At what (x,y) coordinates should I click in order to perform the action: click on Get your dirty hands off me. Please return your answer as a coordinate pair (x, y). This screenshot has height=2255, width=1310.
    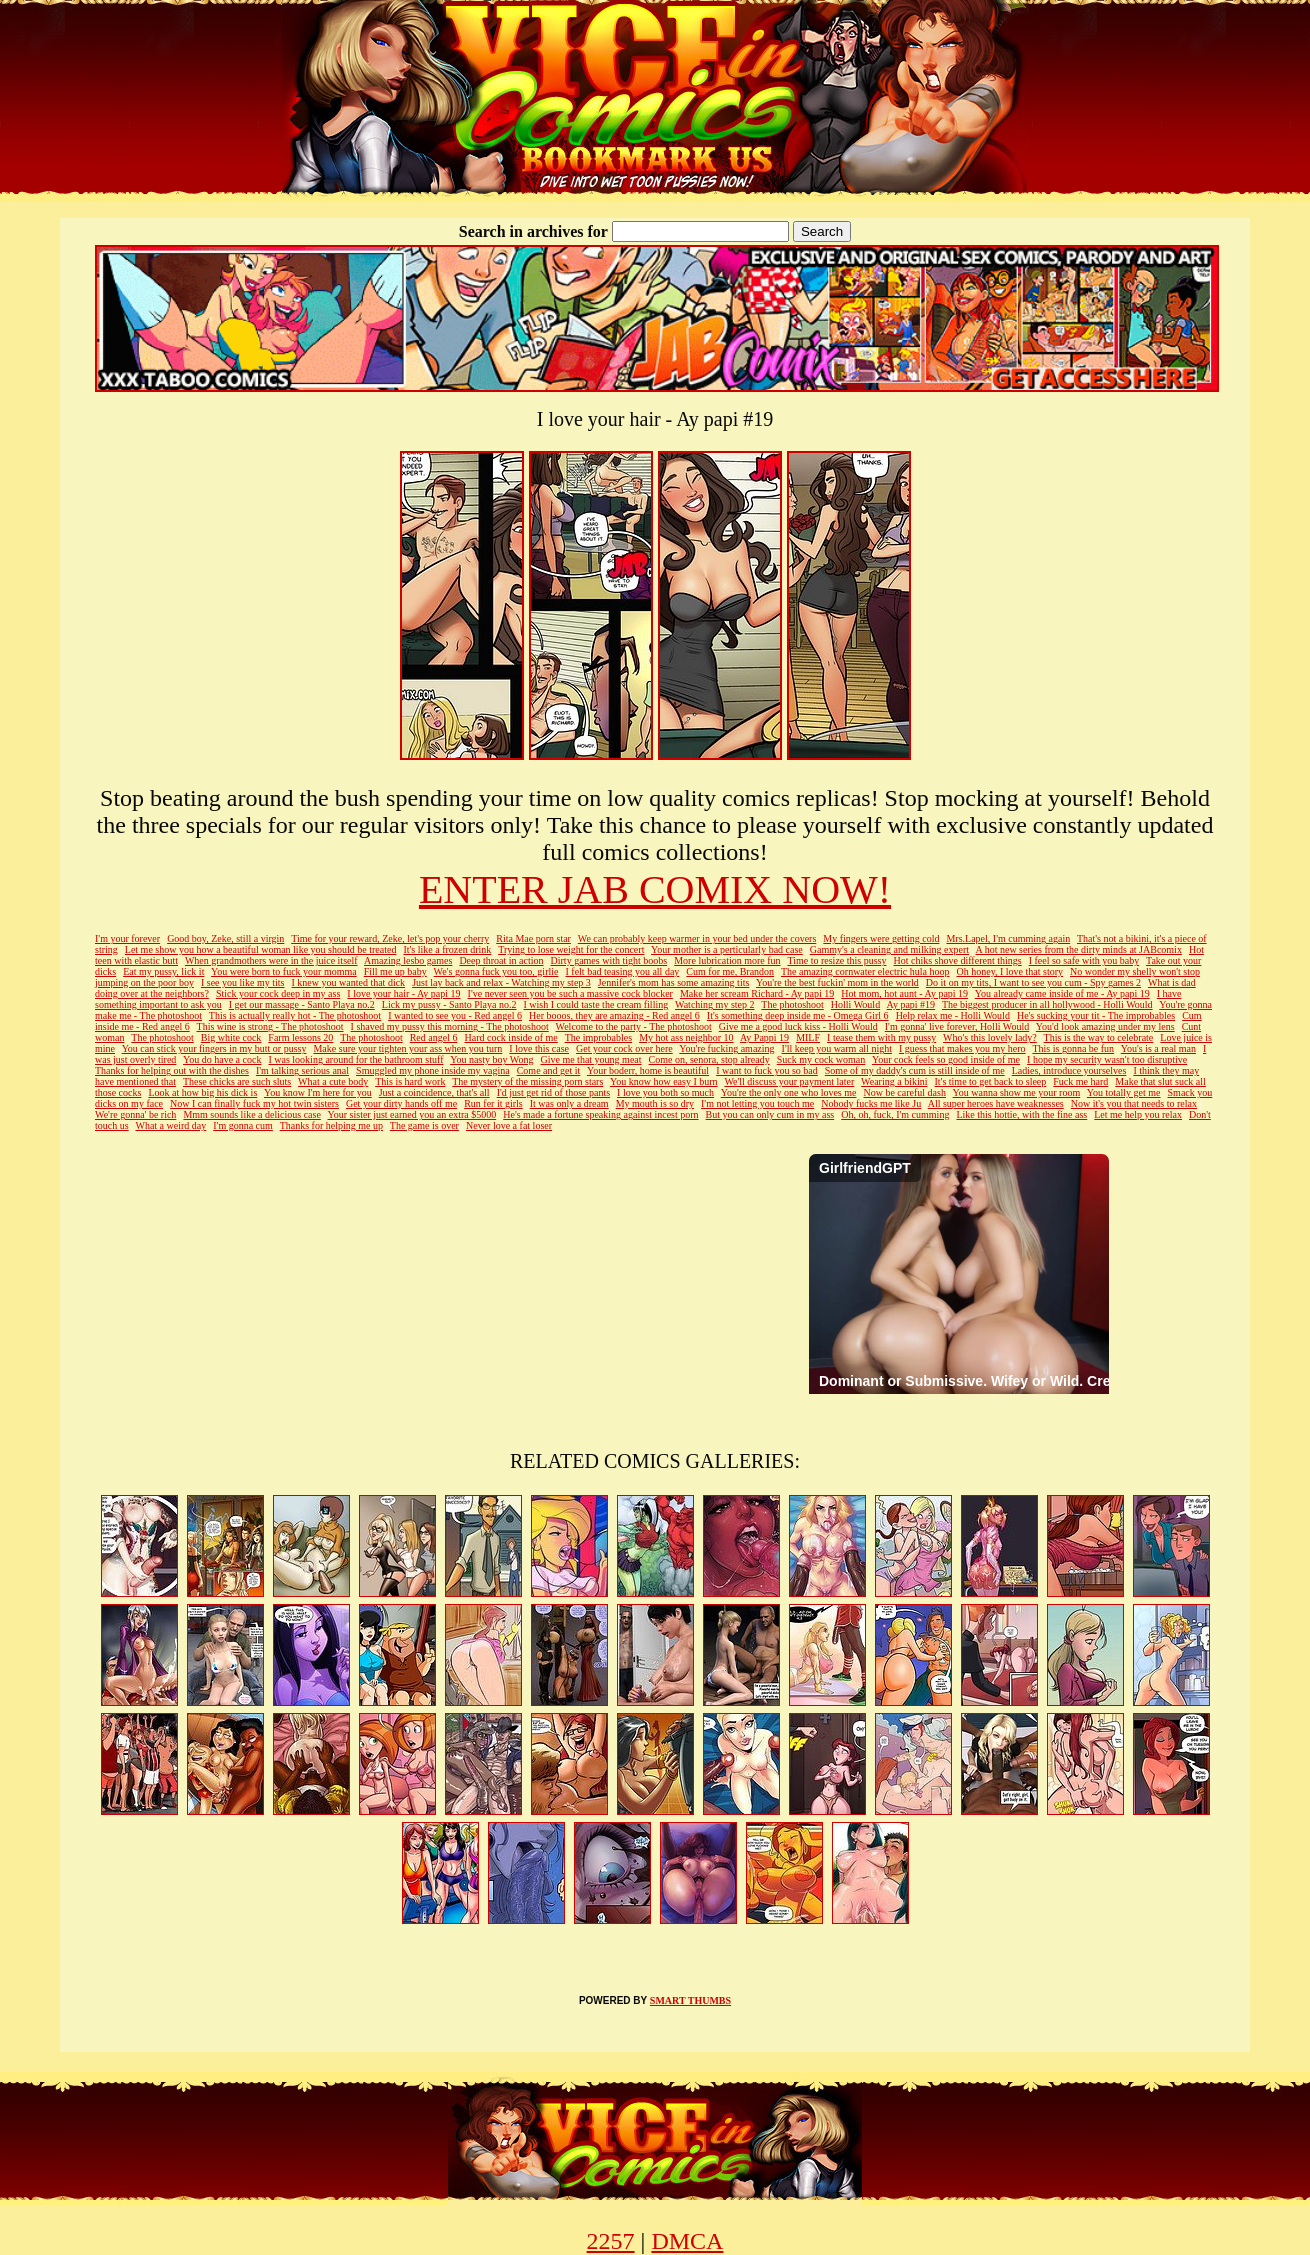
    Looking at the image, I should click on (401, 1103).